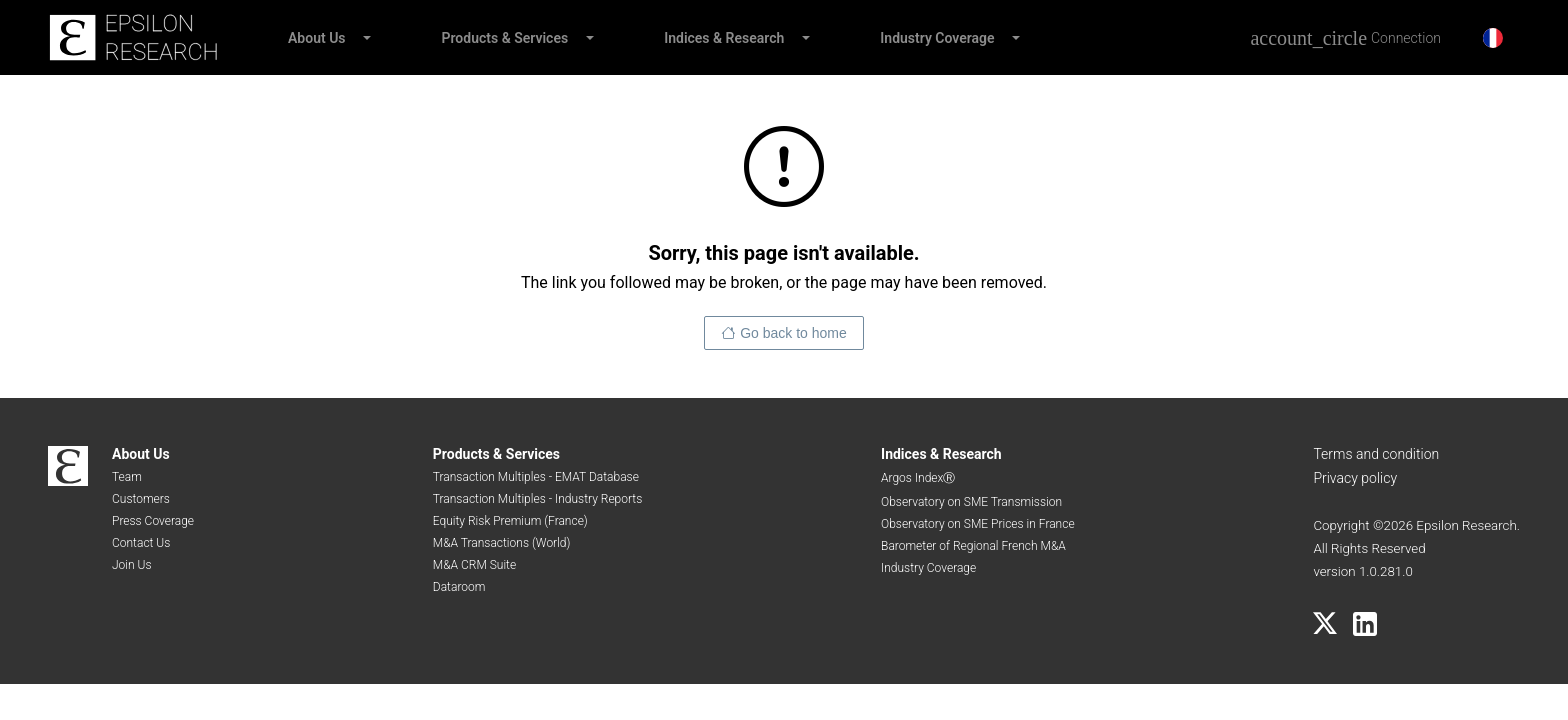 Image resolution: width=1568 pixels, height=720 pixels. Describe the element at coordinates (1355, 478) in the screenshot. I see `Privacy policy` at that location.